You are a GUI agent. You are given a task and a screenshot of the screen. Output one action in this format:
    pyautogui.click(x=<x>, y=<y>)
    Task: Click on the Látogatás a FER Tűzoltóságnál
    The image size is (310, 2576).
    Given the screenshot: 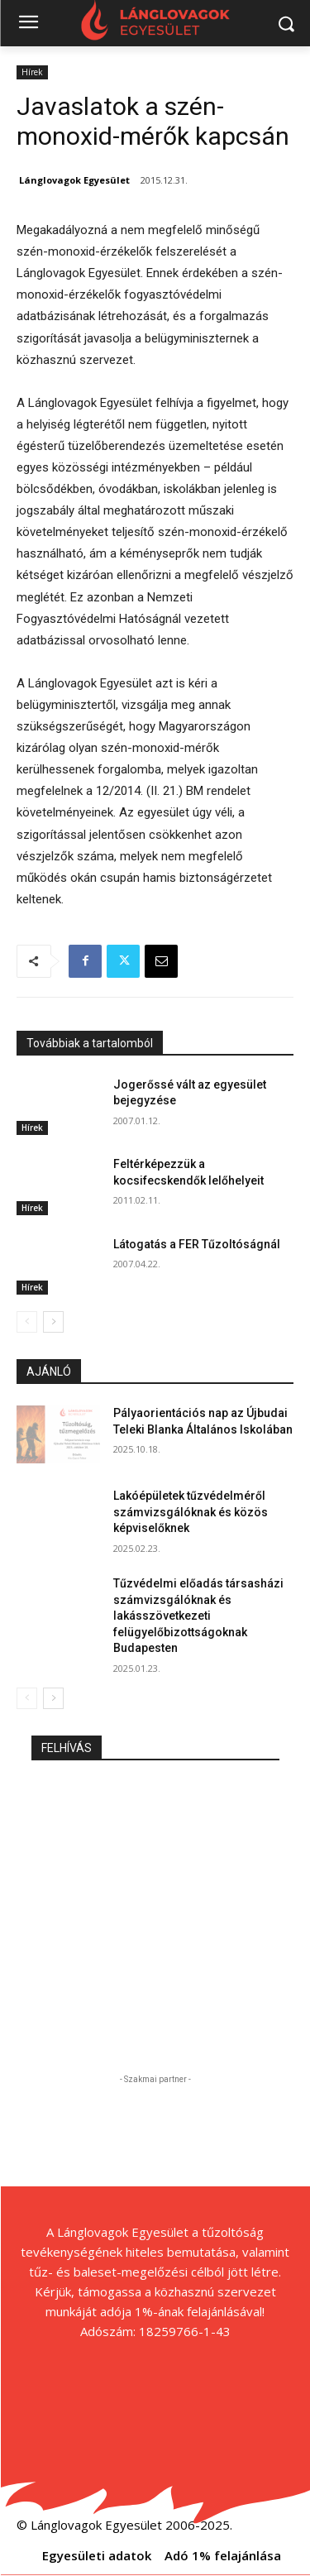 What is the action you would take?
    pyautogui.click(x=196, y=1244)
    